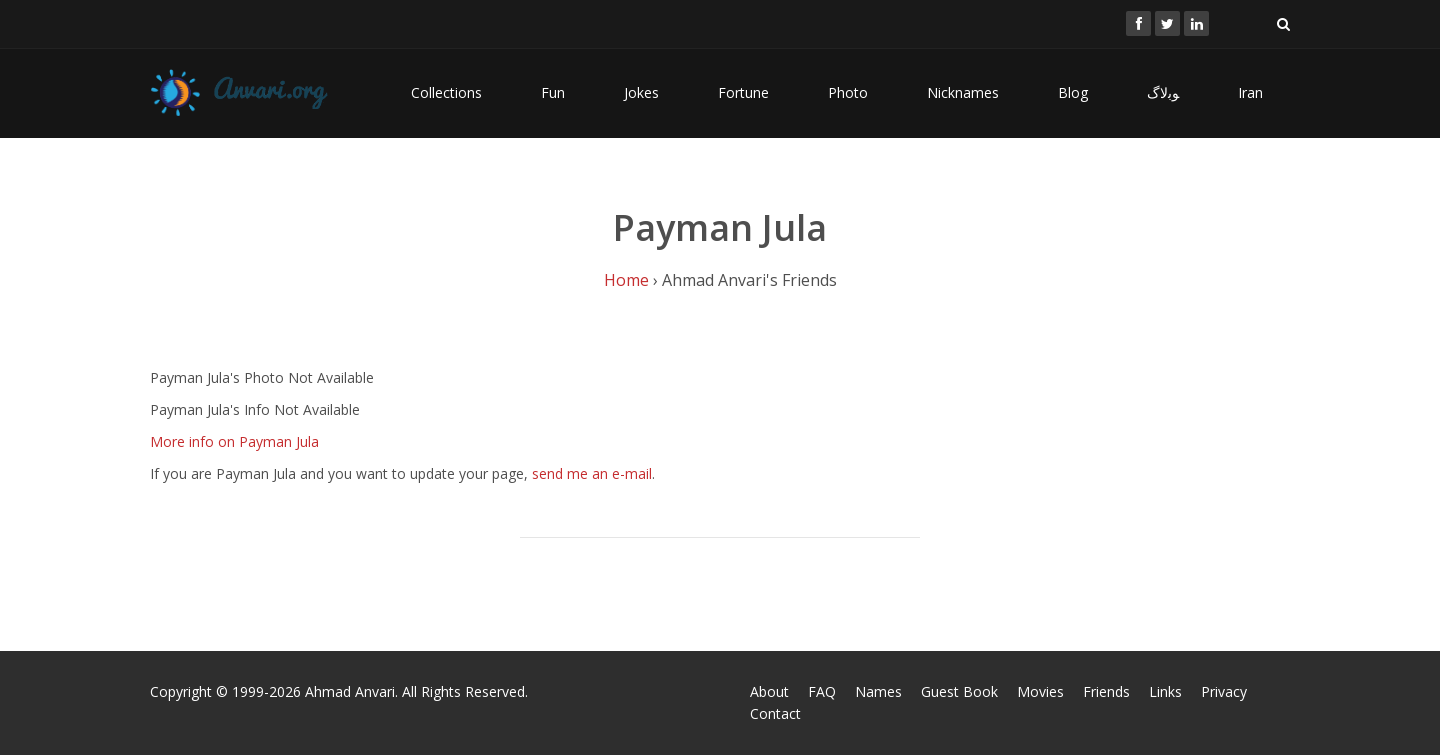  What do you see at coordinates (959, 691) in the screenshot?
I see `Guest Book` at bounding box center [959, 691].